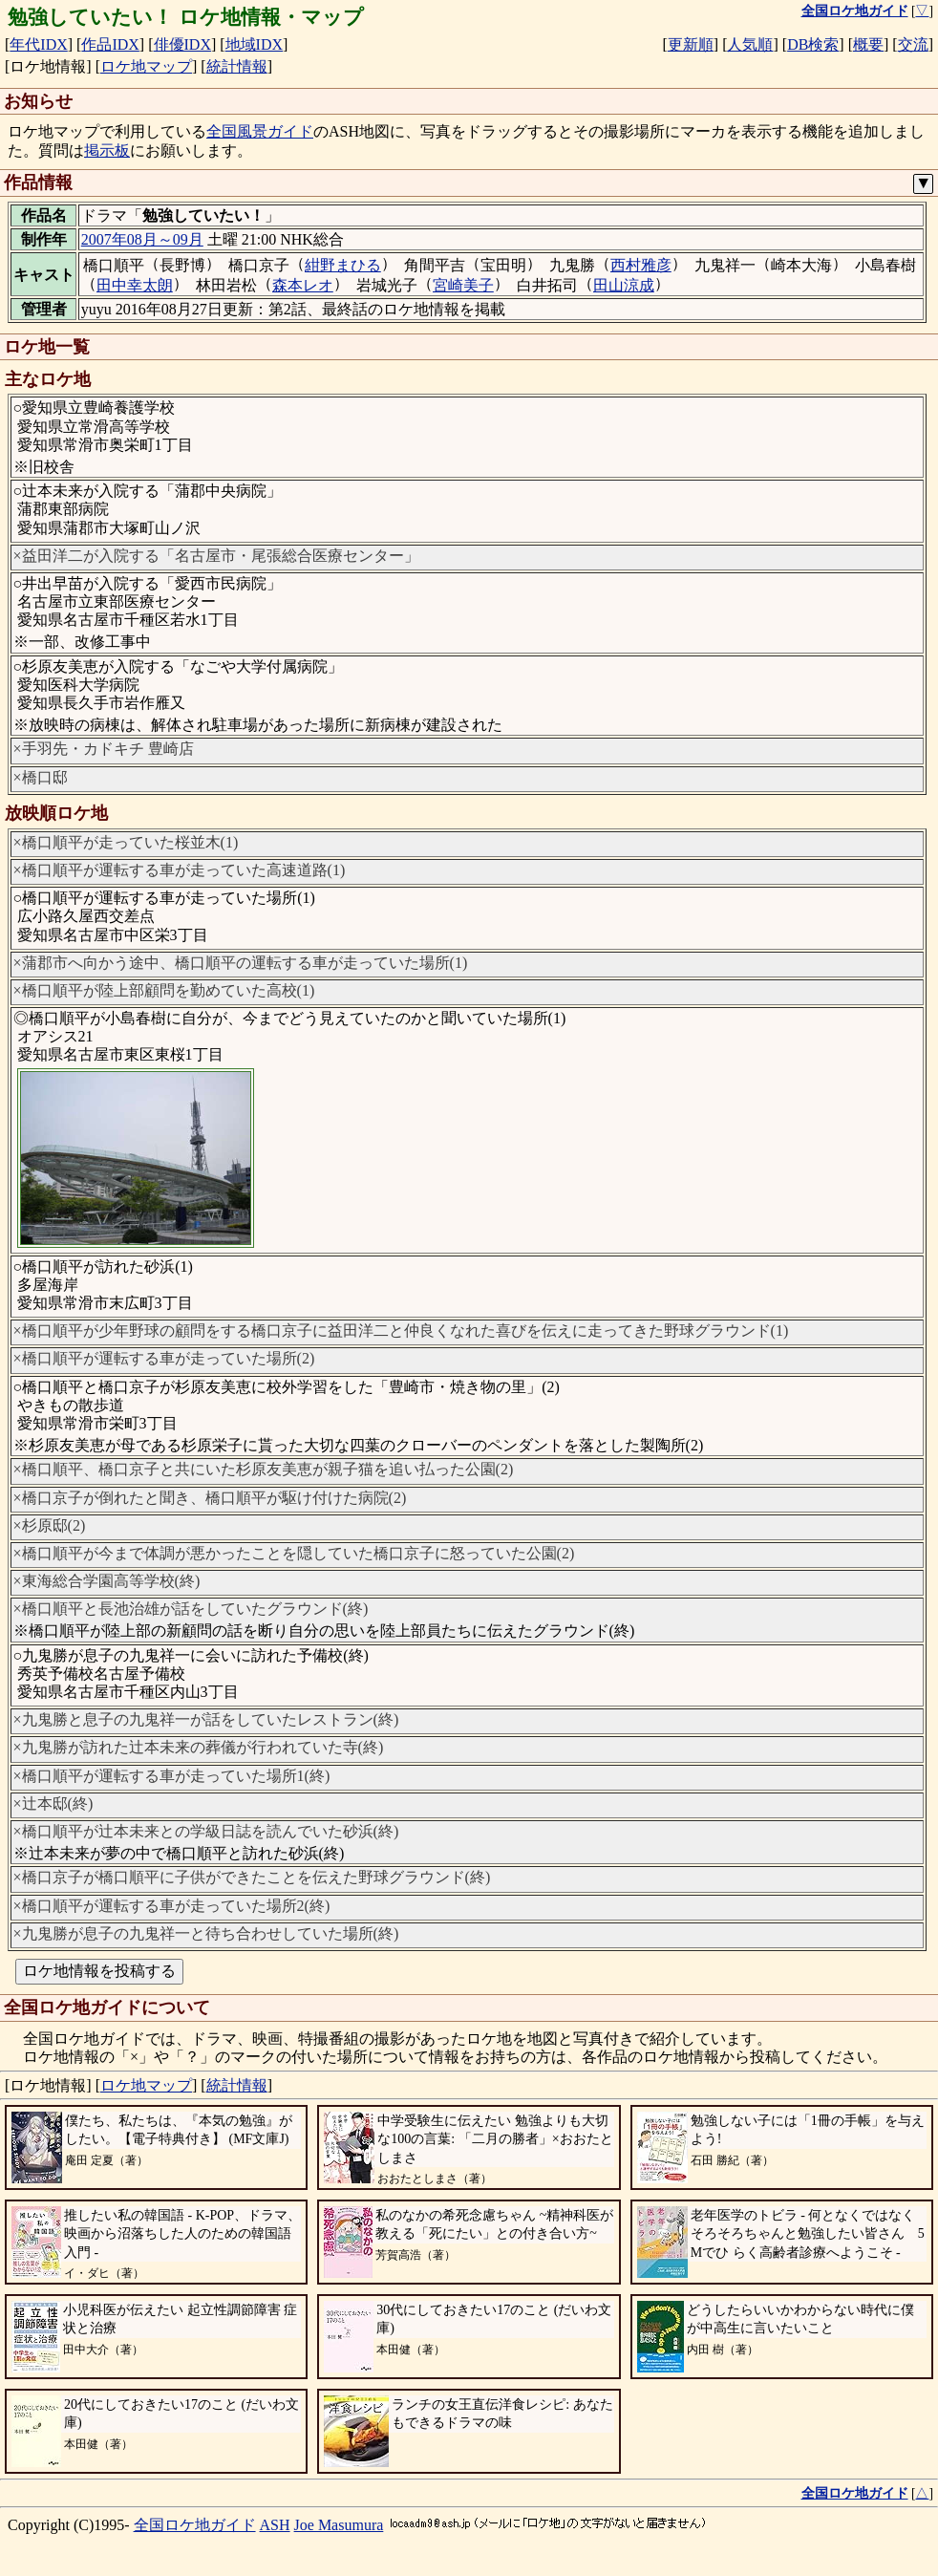 Image resolution: width=938 pixels, height=2576 pixels. I want to click on 全国風景ガイド, so click(259, 131).